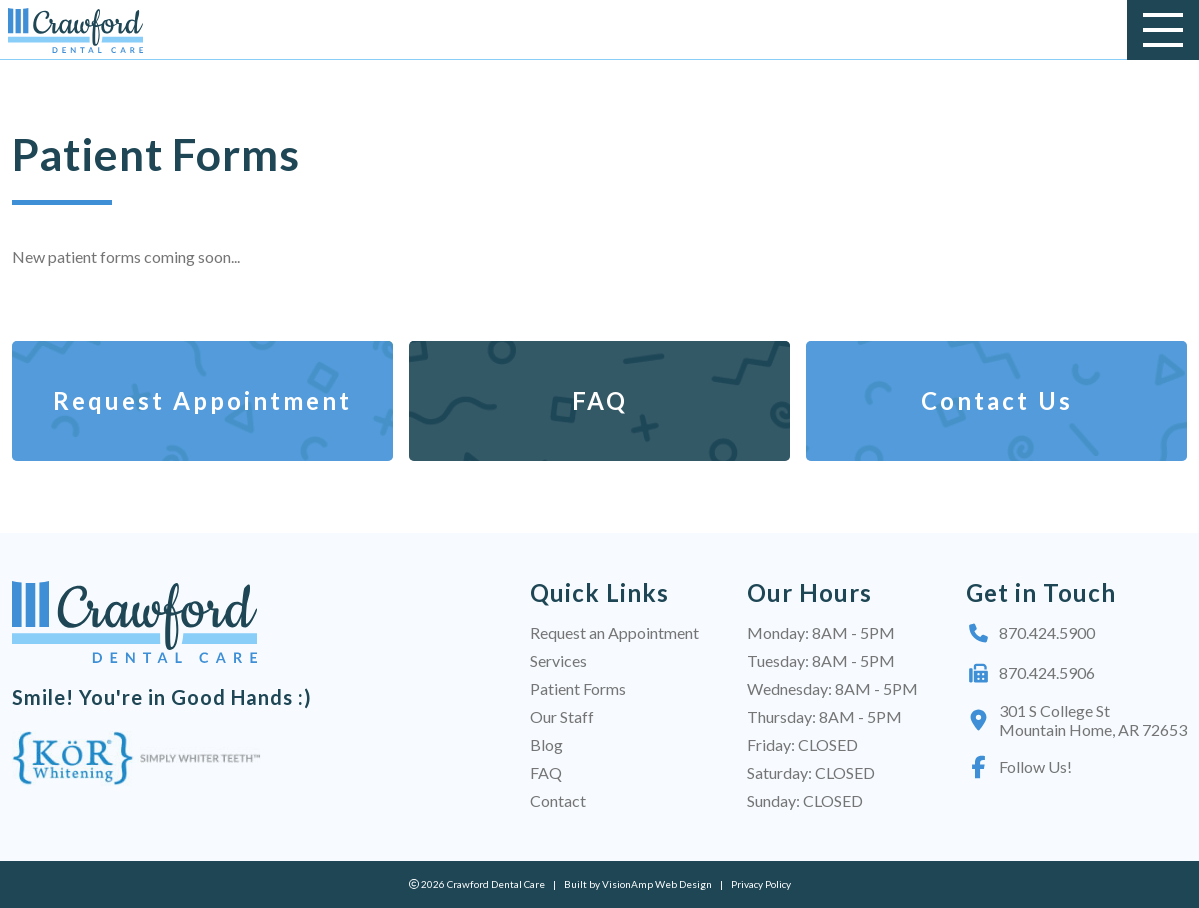 Image resolution: width=1199 pixels, height=908 pixels. Describe the element at coordinates (546, 744) in the screenshot. I see `Blog` at that location.